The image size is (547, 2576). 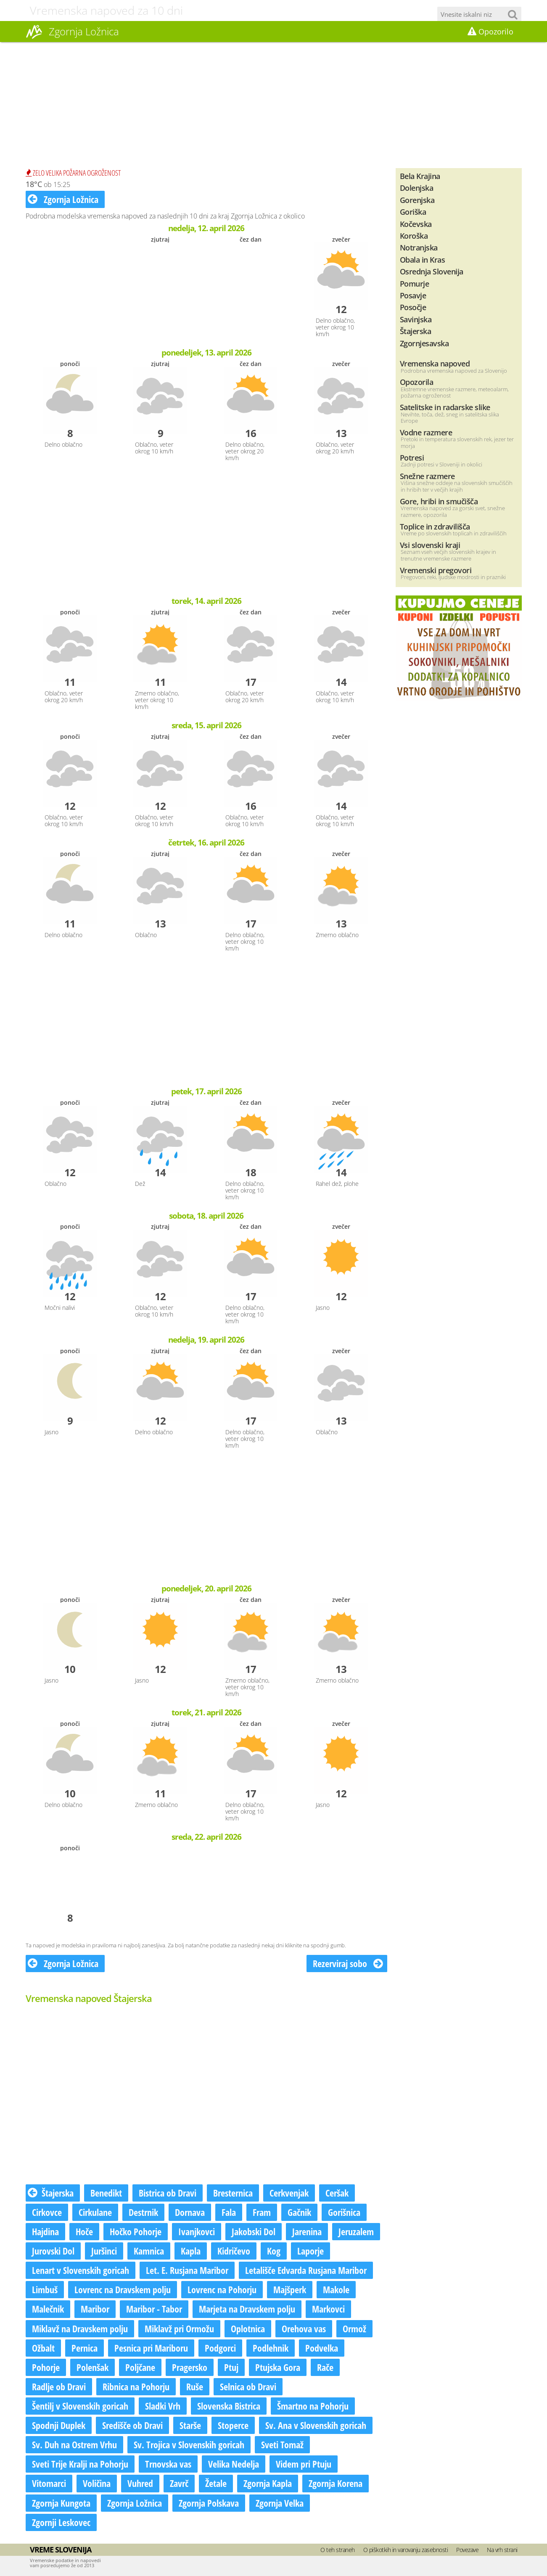 I want to click on Zgornja Polskava, so click(x=209, y=2503).